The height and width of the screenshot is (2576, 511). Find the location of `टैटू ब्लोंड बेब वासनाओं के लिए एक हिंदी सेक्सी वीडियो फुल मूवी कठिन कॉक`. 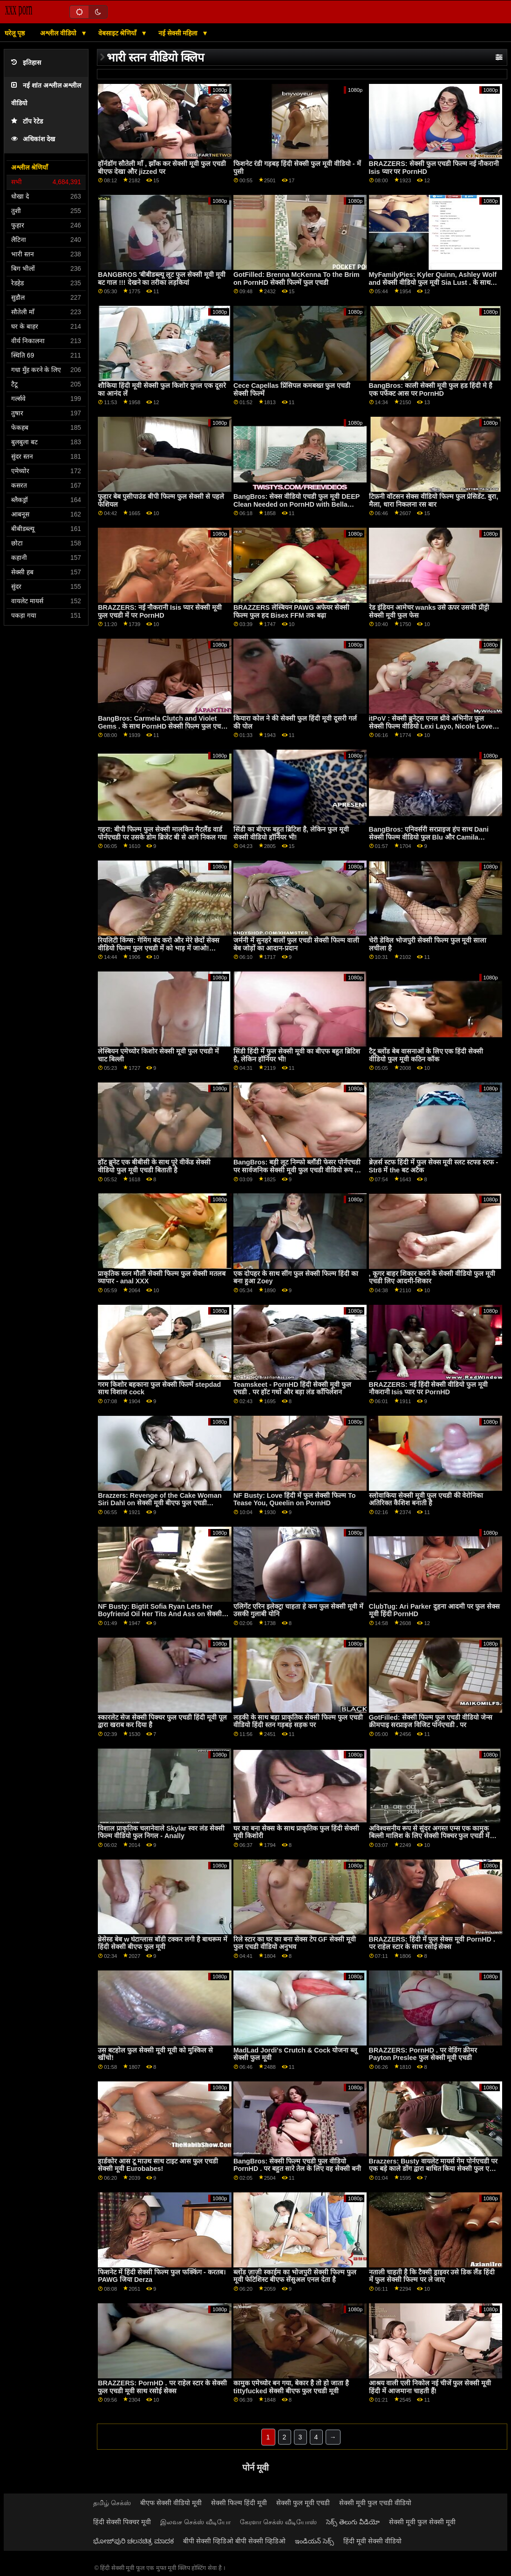

टैटू ब्लोंड बेब वासनाओं के लिए एक हिंदी सेक्सी वीडियो फुल मूवी कठिन कॉक is located at coordinates (426, 1055).